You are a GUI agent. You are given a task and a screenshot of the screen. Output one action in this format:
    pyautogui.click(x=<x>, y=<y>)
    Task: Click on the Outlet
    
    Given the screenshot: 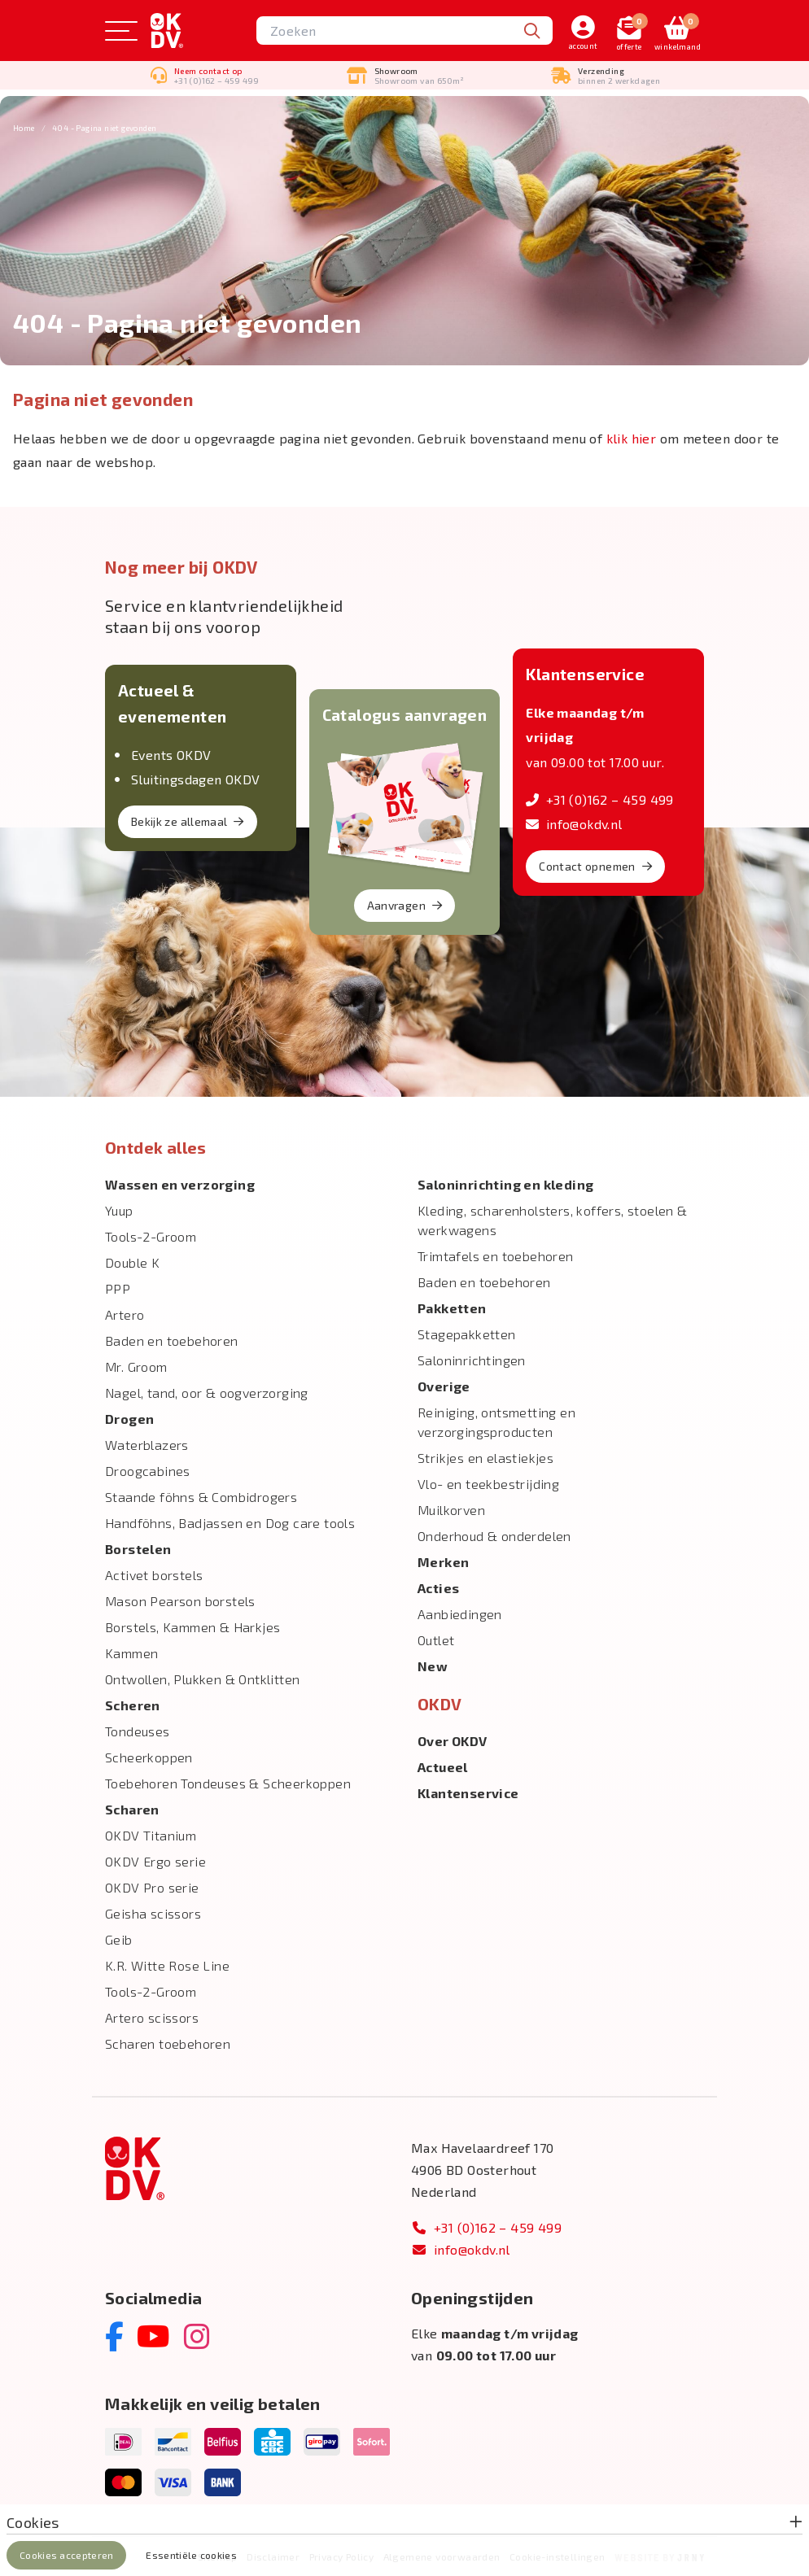 What is the action you would take?
    pyautogui.click(x=436, y=1640)
    